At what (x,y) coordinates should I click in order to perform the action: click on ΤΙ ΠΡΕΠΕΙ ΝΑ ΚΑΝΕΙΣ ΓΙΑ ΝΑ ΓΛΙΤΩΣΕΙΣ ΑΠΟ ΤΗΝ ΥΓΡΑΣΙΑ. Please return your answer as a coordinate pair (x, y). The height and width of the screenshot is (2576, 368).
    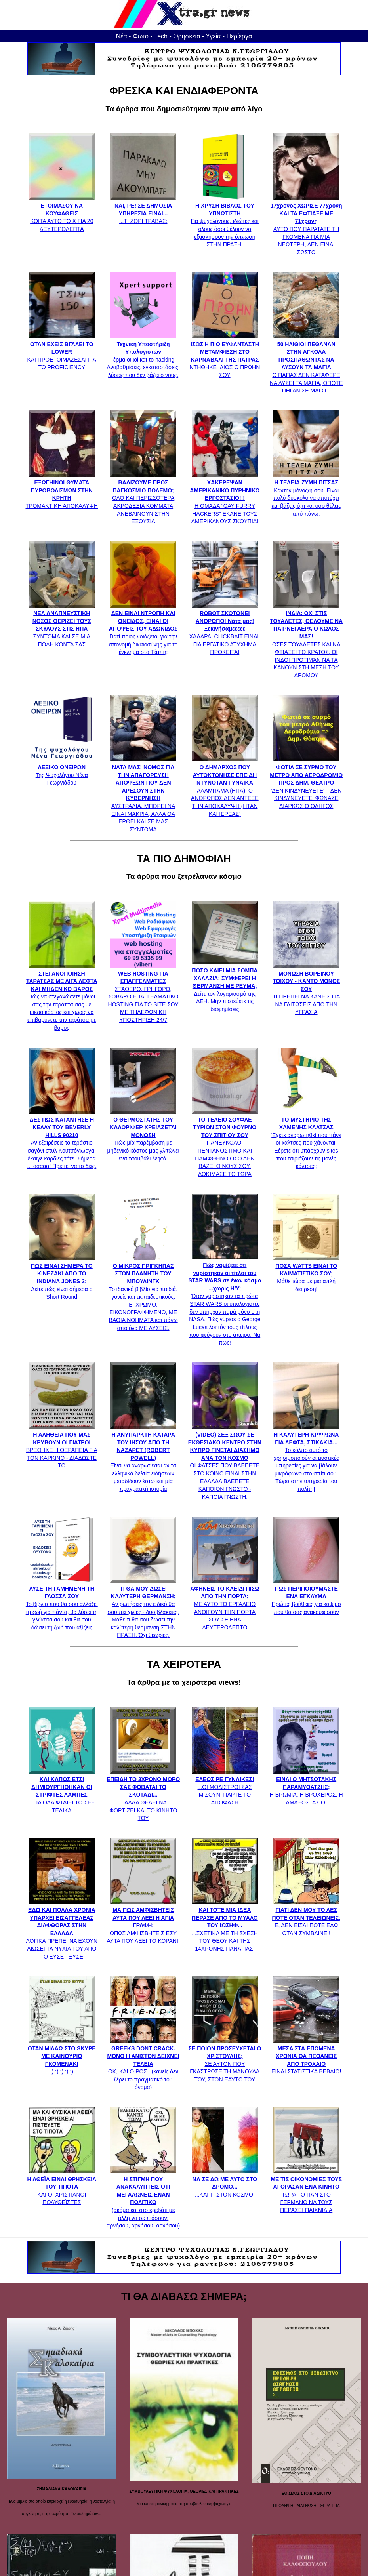
    Looking at the image, I should click on (306, 989).